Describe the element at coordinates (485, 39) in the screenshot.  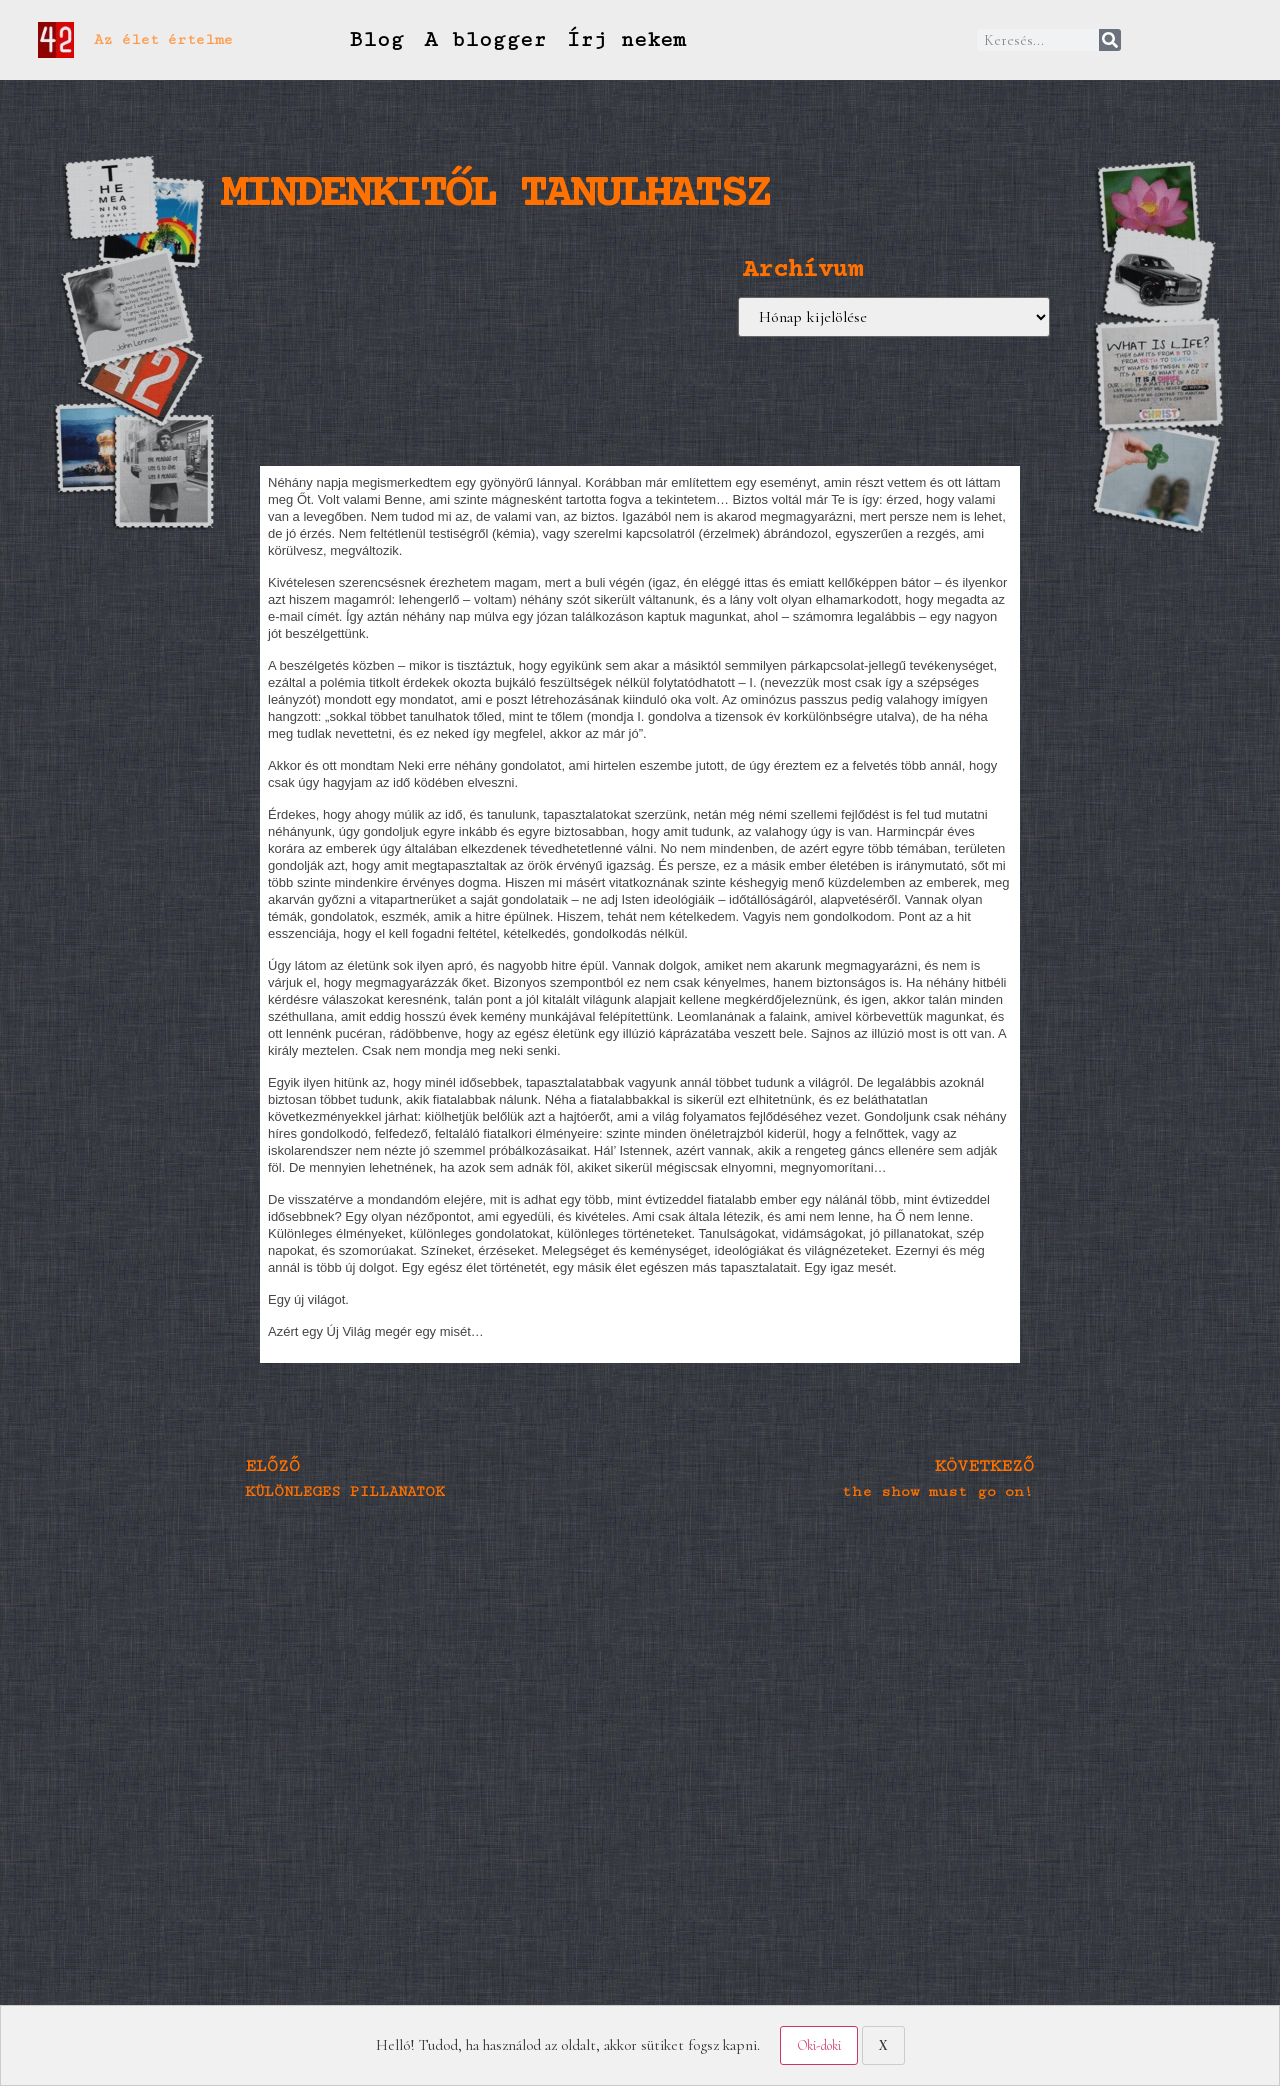
I see `A blogger` at that location.